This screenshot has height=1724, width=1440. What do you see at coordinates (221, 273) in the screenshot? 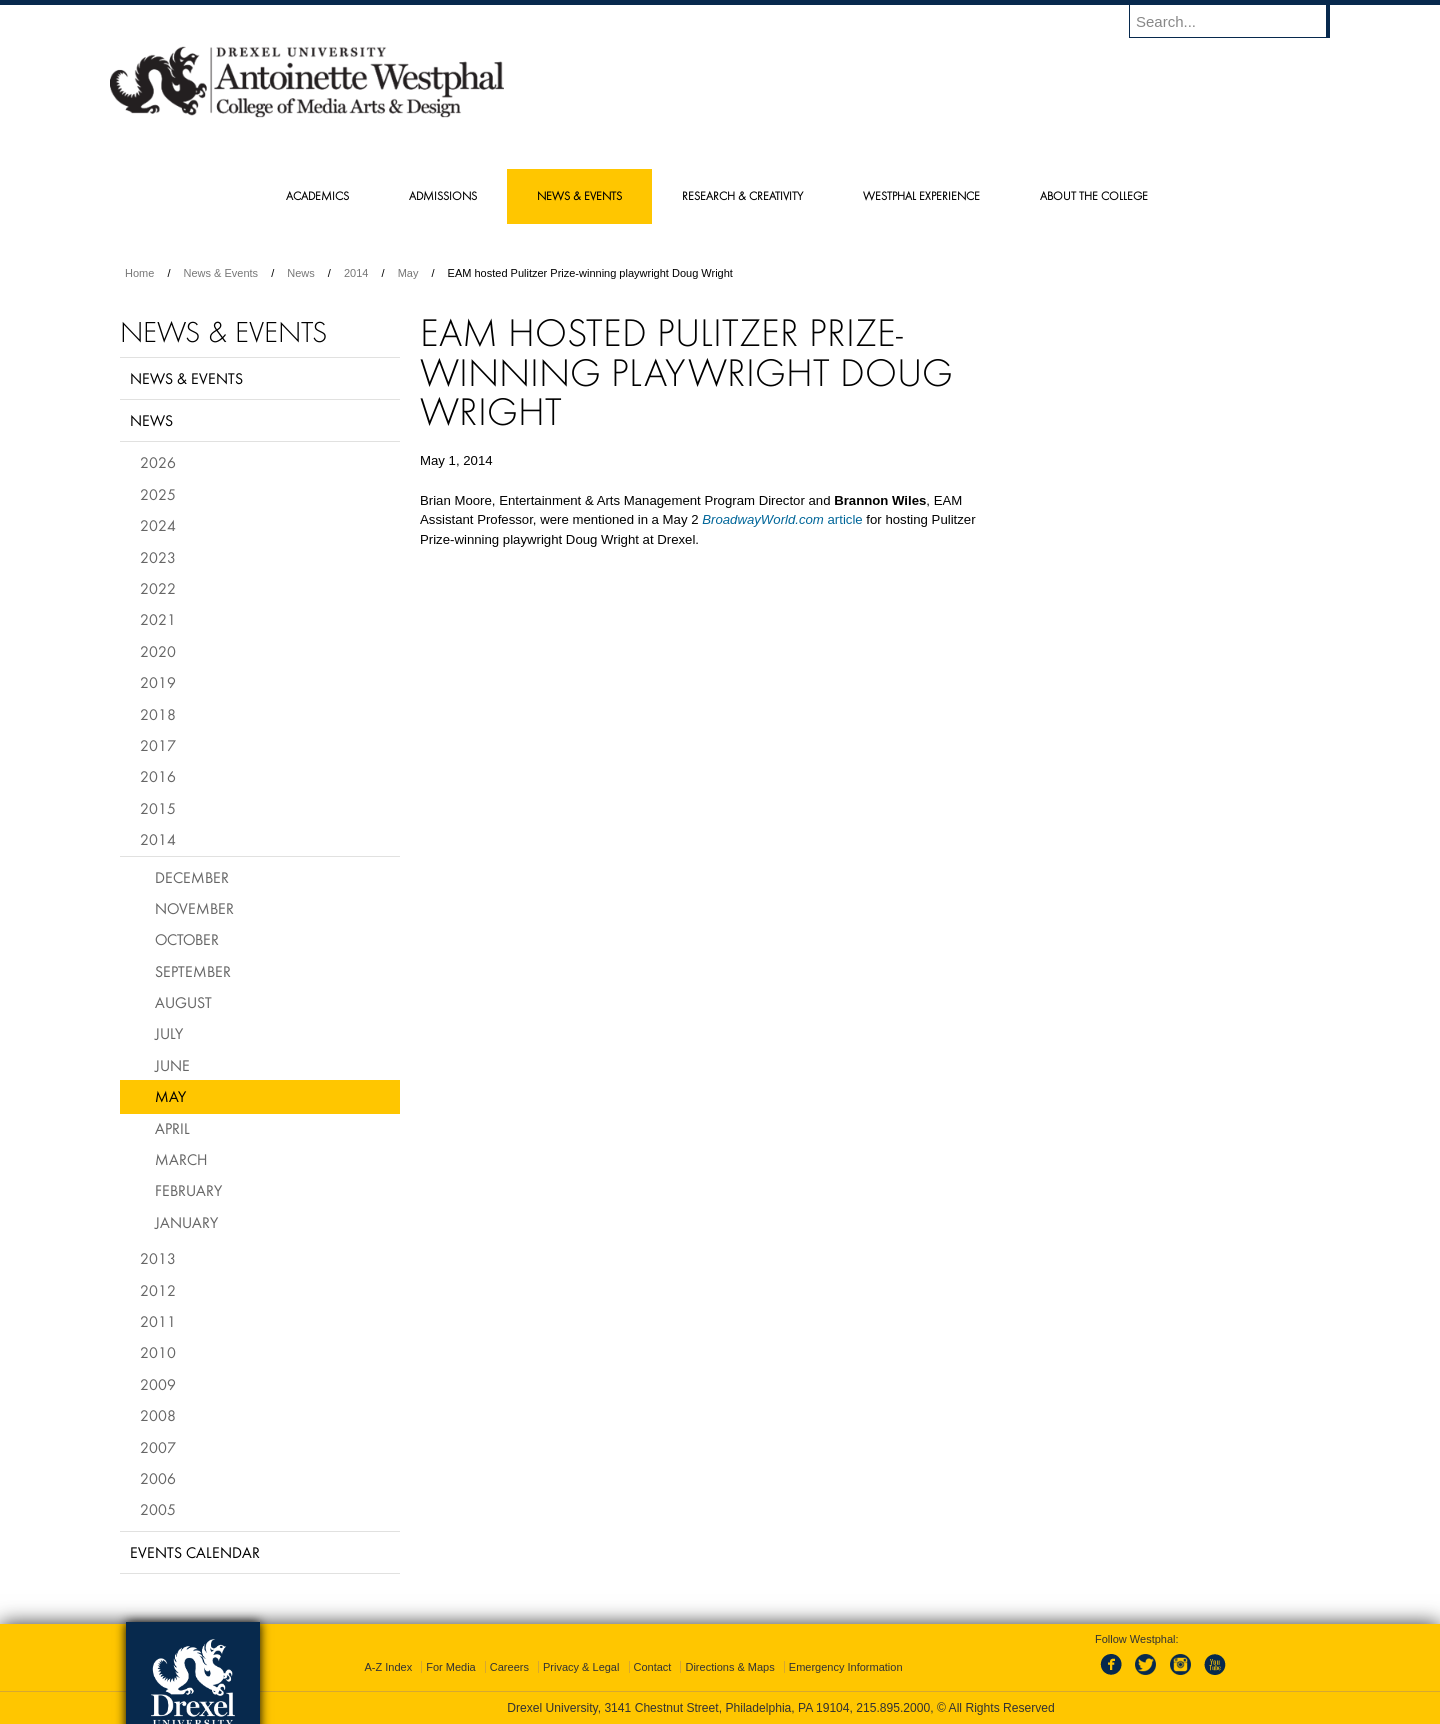
I see `News & Events` at bounding box center [221, 273].